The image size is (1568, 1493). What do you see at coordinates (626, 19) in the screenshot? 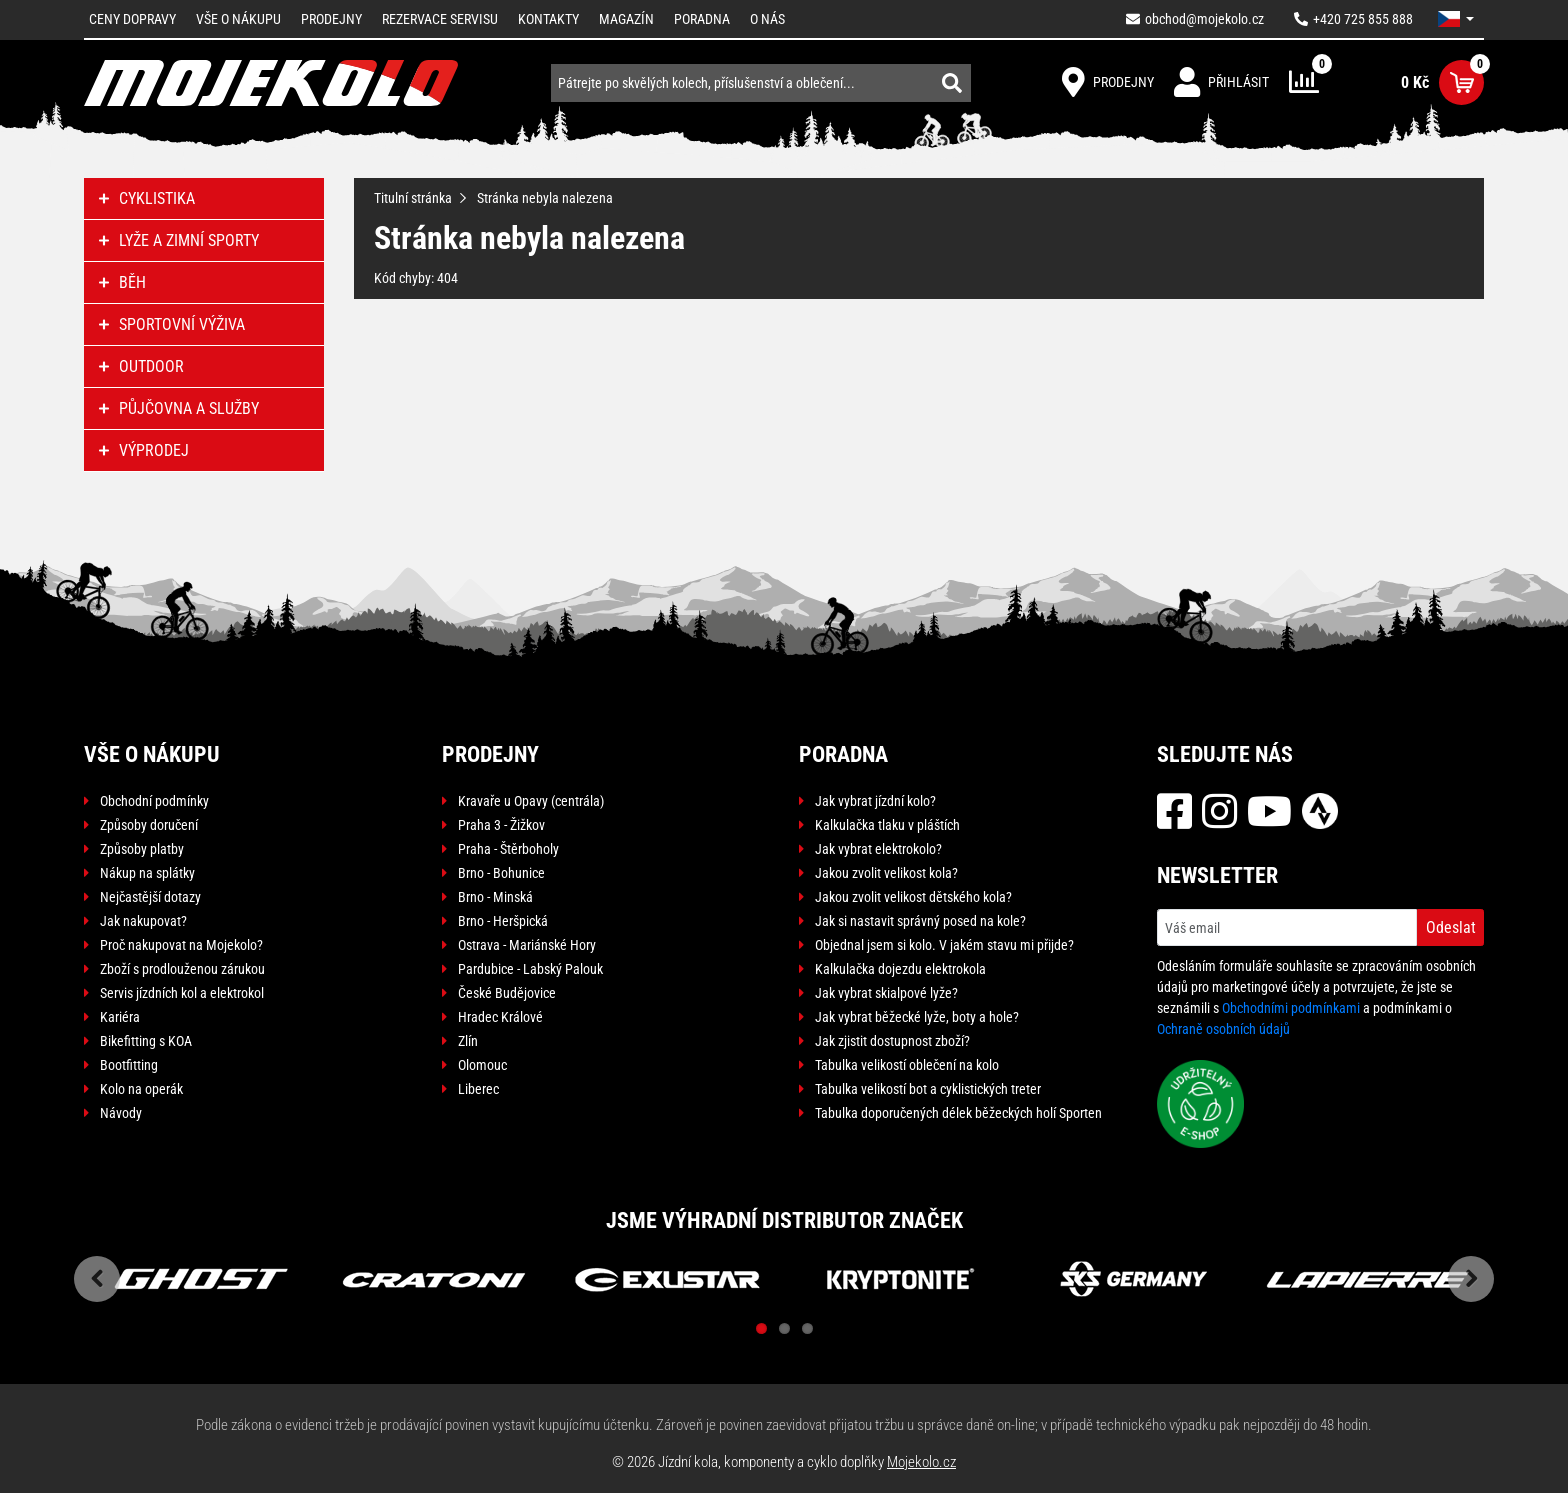
I see `Magazín` at bounding box center [626, 19].